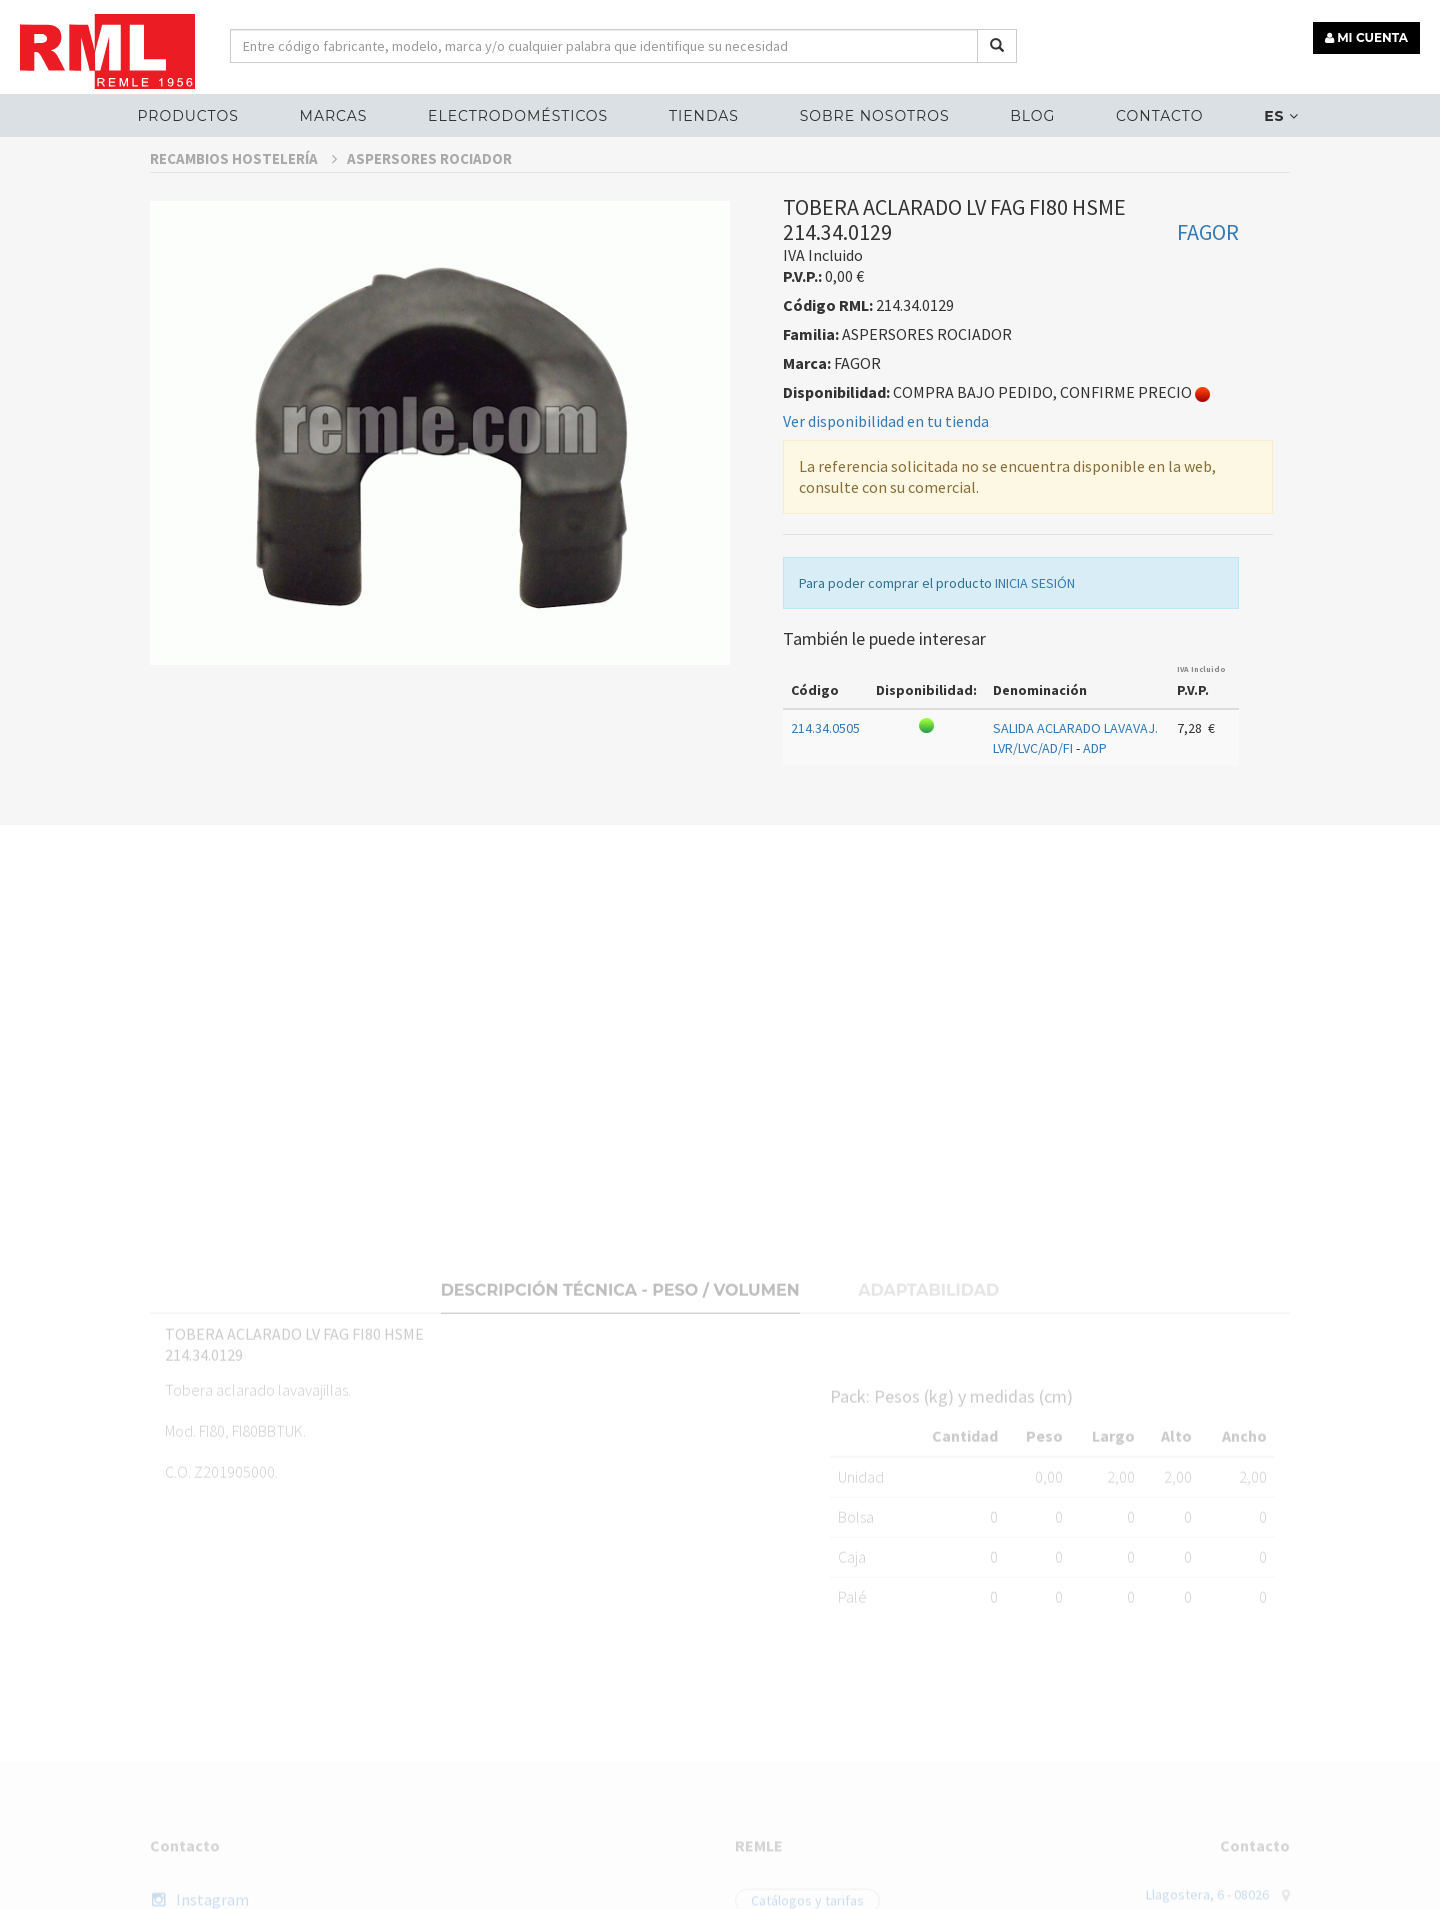 The width and height of the screenshot is (1440, 1909). Describe the element at coordinates (1035, 611) in the screenshot. I see `INICIA SESIÓN` at that location.